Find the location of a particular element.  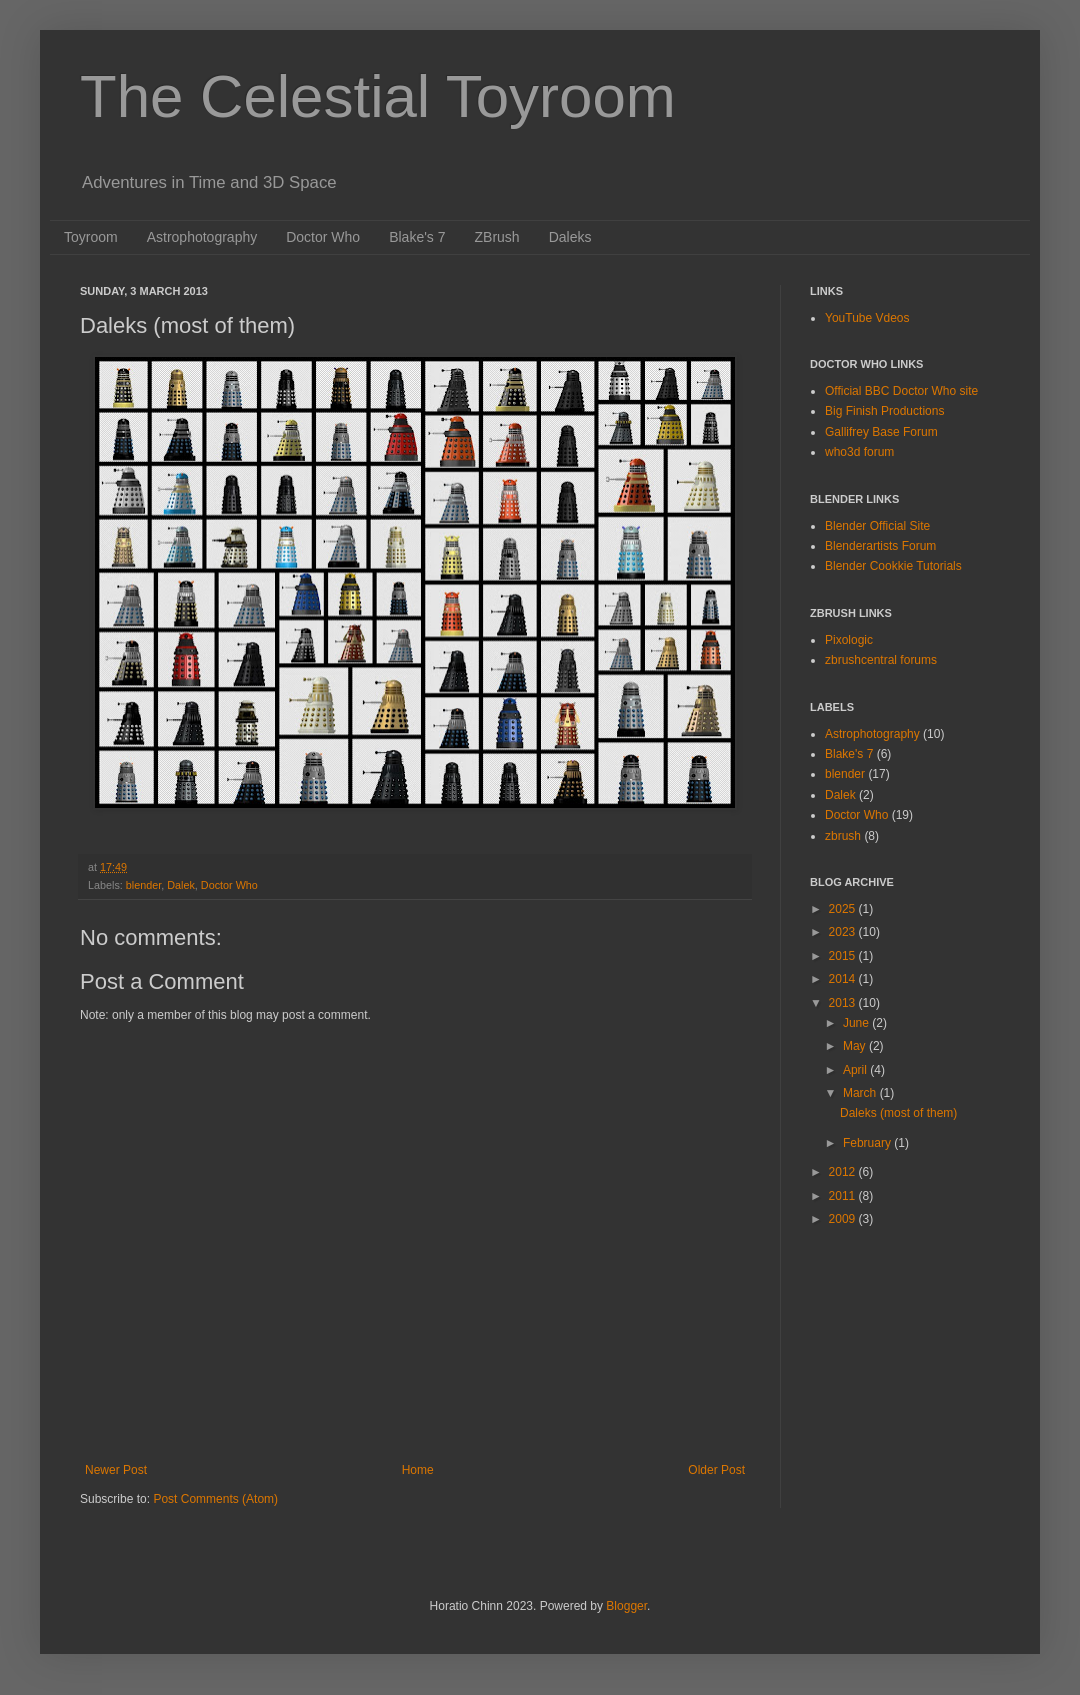

Blender Official Site is located at coordinates (877, 526).